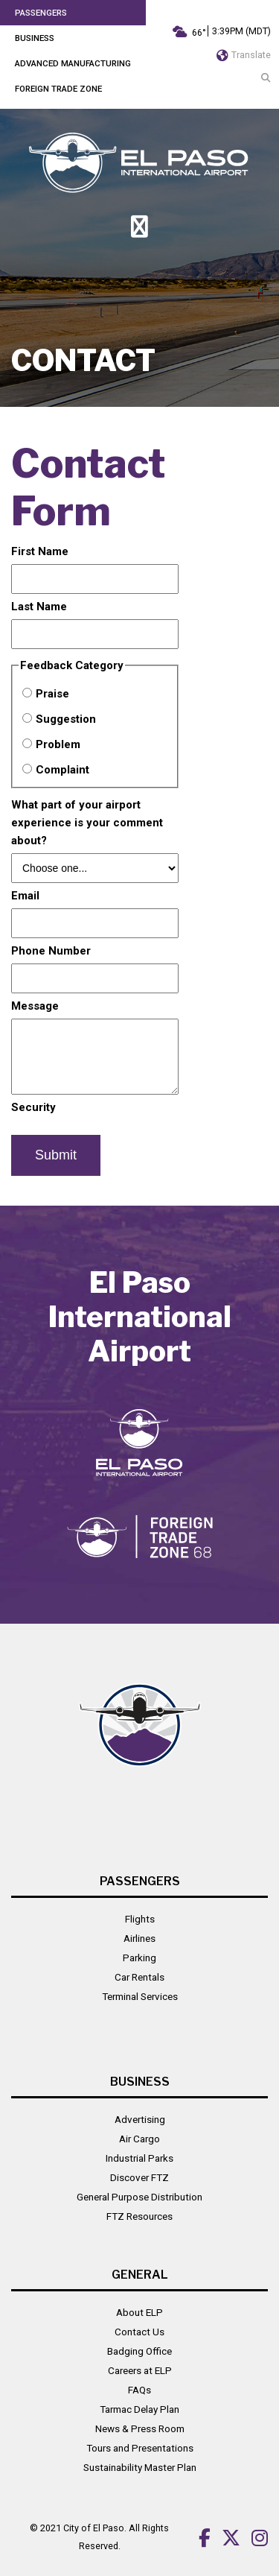 This screenshot has height=2576, width=279. I want to click on Car Rentals, so click(139, 1977).